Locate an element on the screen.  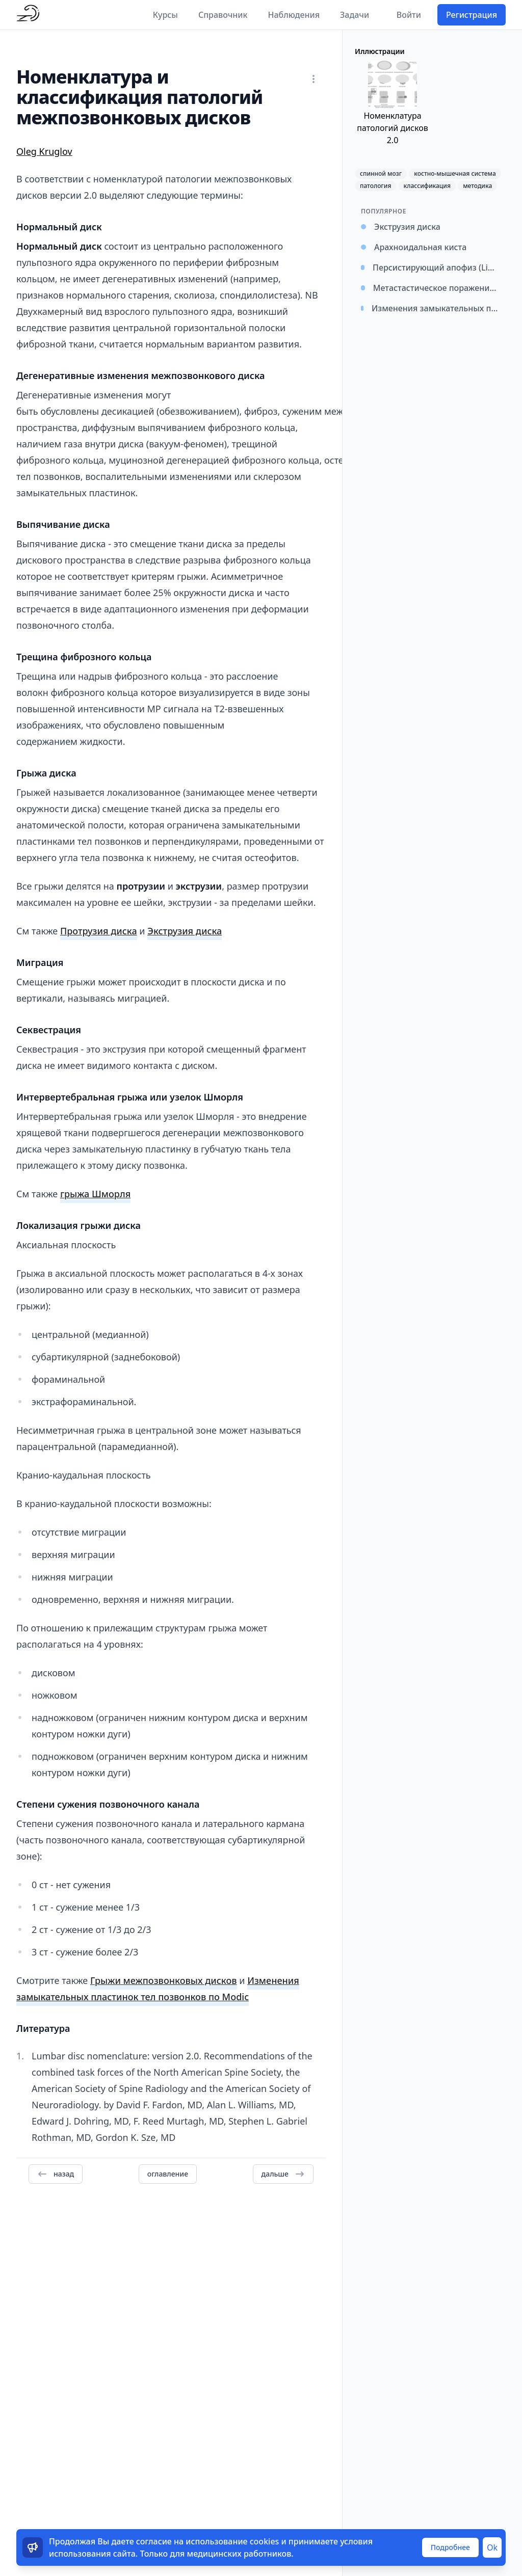
использование cookies is located at coordinates (232, 2541).